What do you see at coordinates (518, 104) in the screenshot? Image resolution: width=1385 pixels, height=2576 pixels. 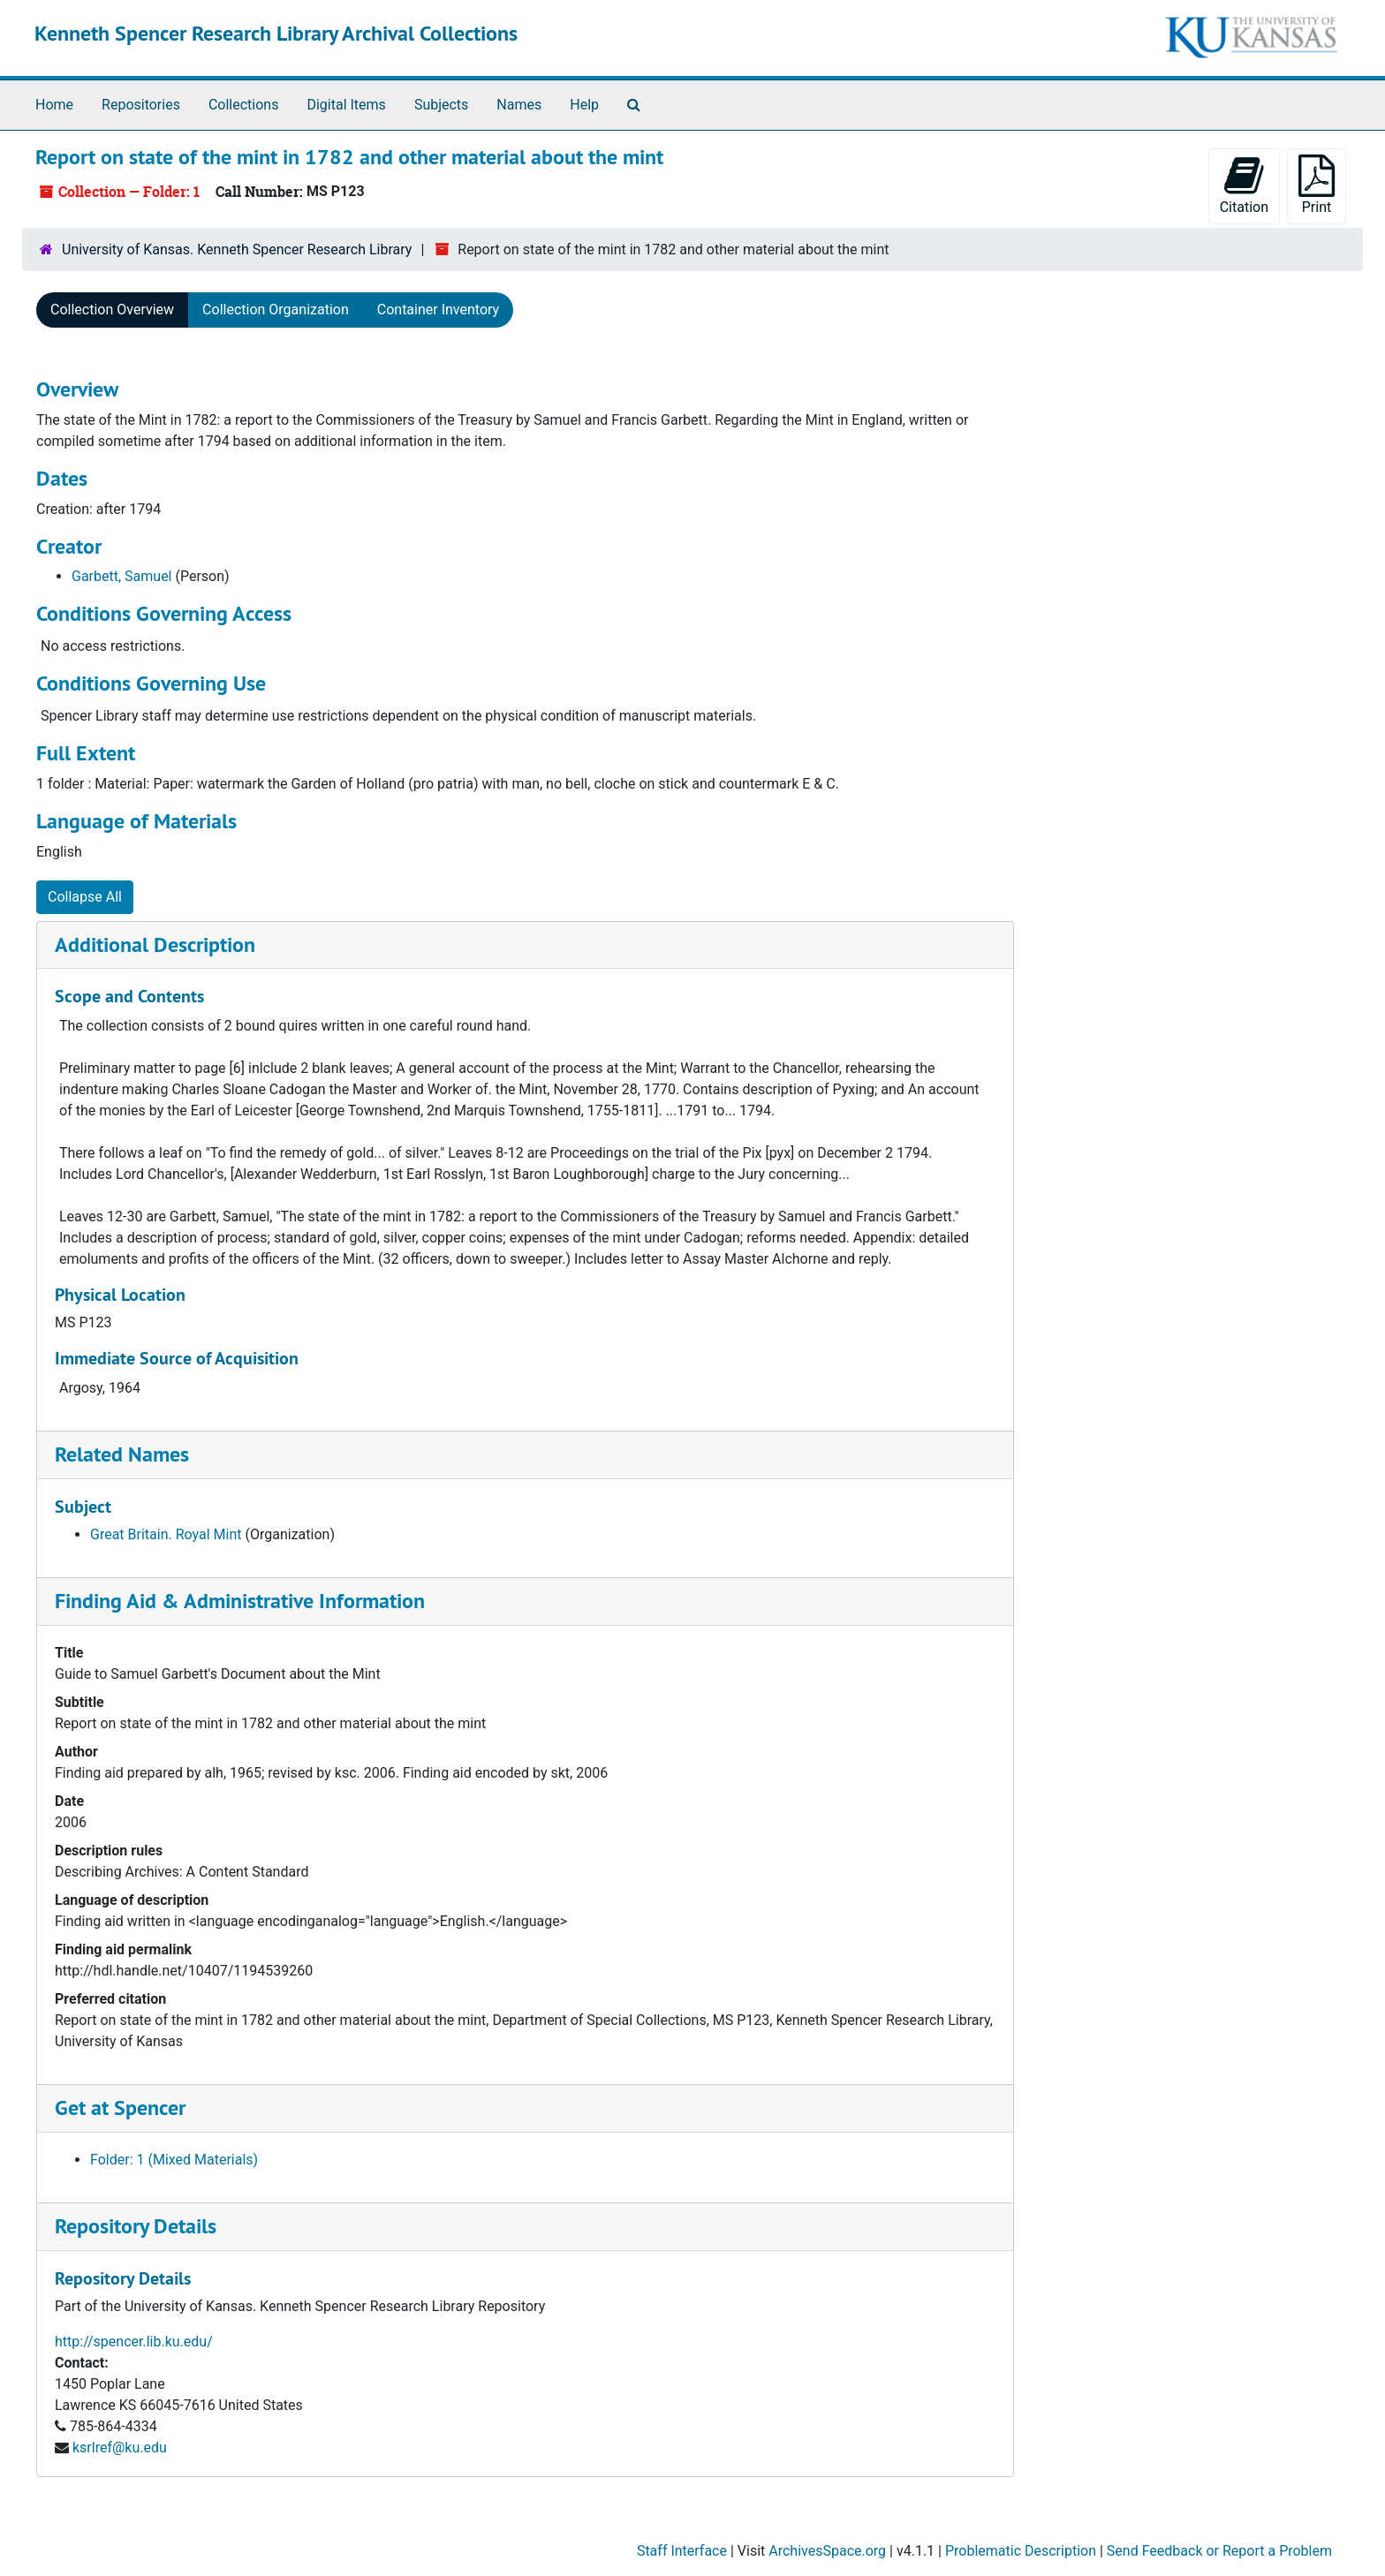 I see `Names` at bounding box center [518, 104].